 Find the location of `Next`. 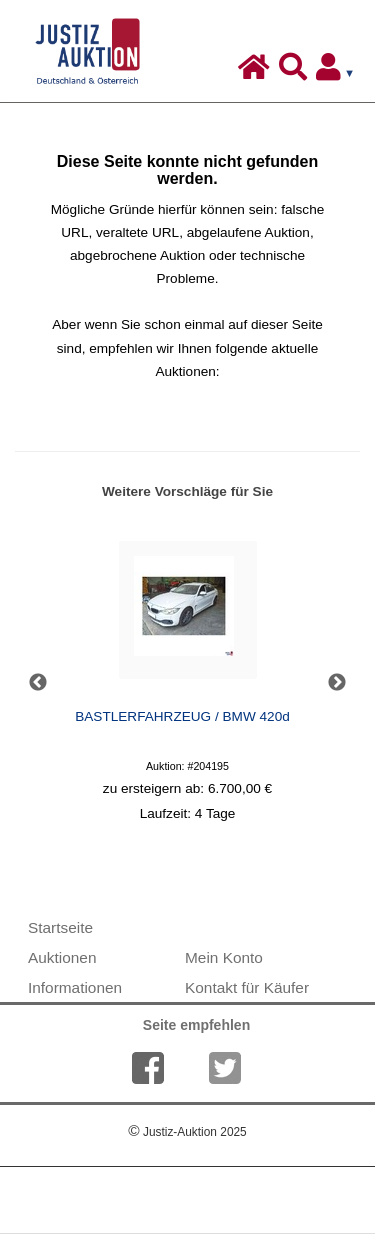

Next is located at coordinates (337, 683).